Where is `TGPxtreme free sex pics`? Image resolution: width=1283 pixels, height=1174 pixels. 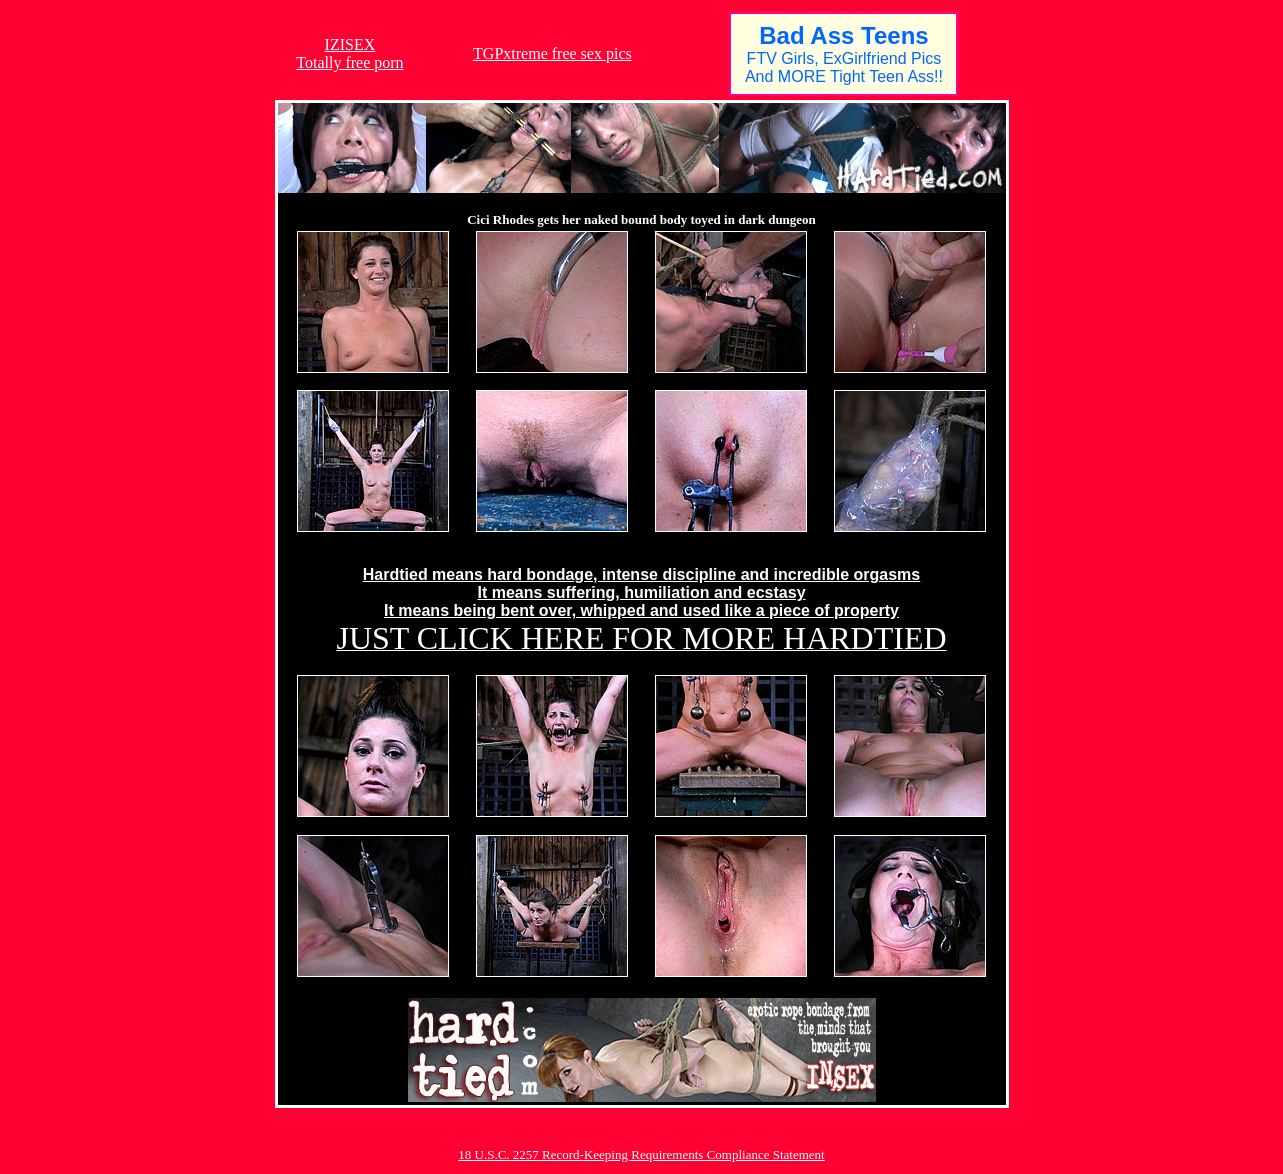 TGPxtreme free sex pics is located at coordinates (552, 53).